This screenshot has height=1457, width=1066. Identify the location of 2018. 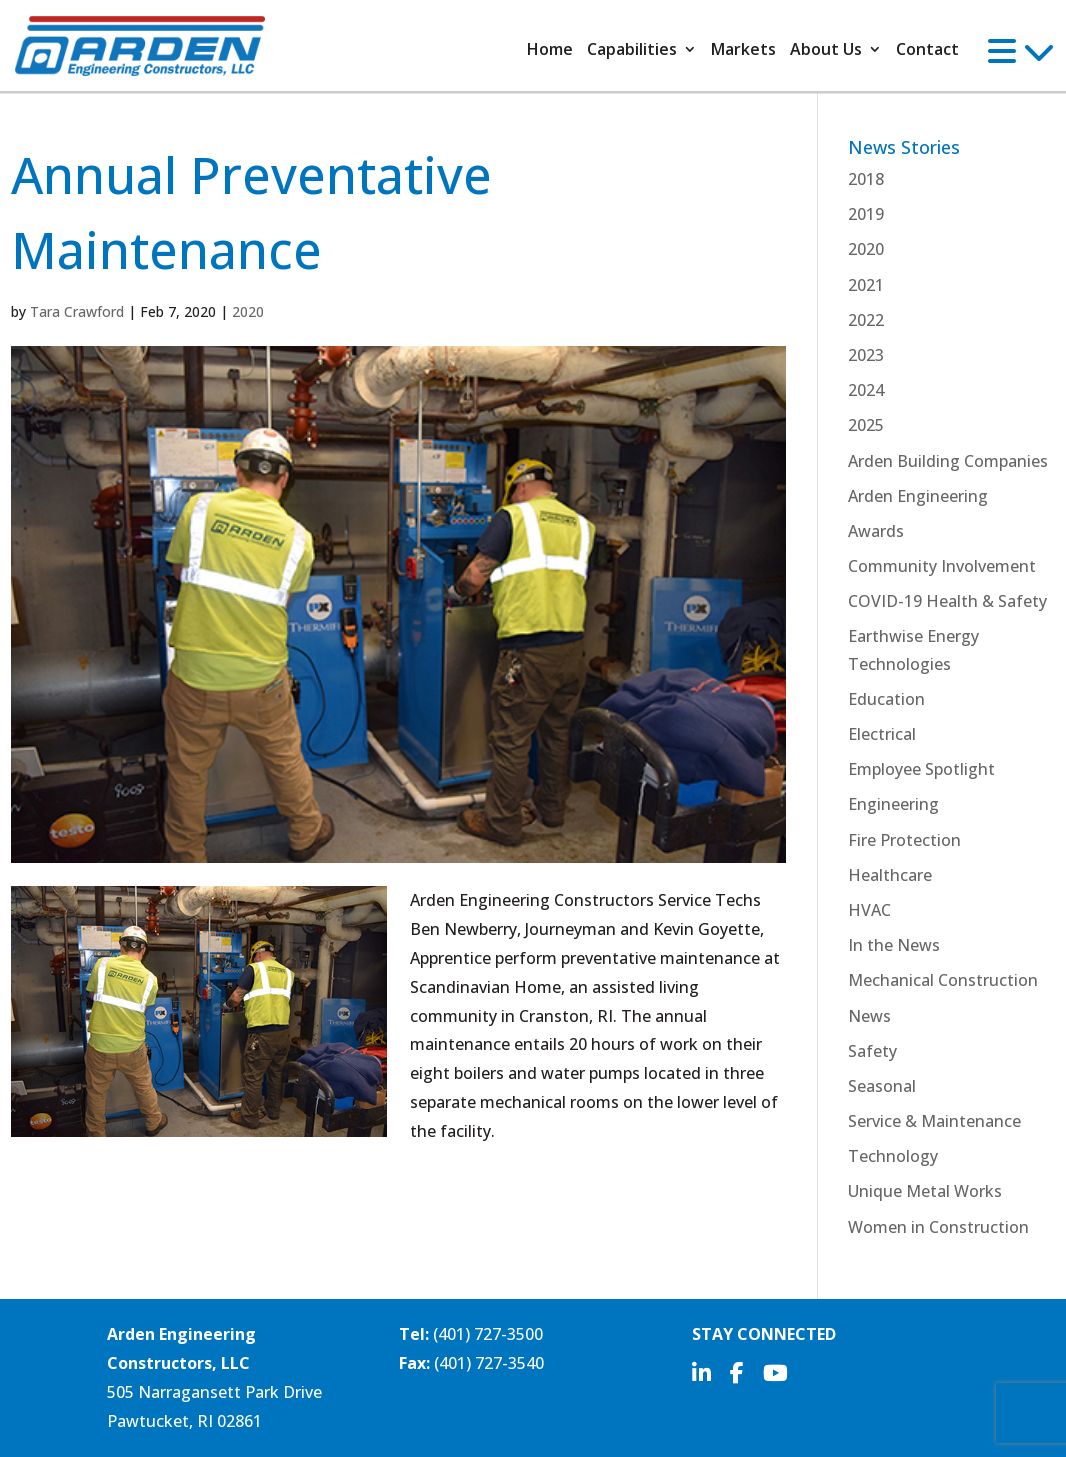
(866, 179).